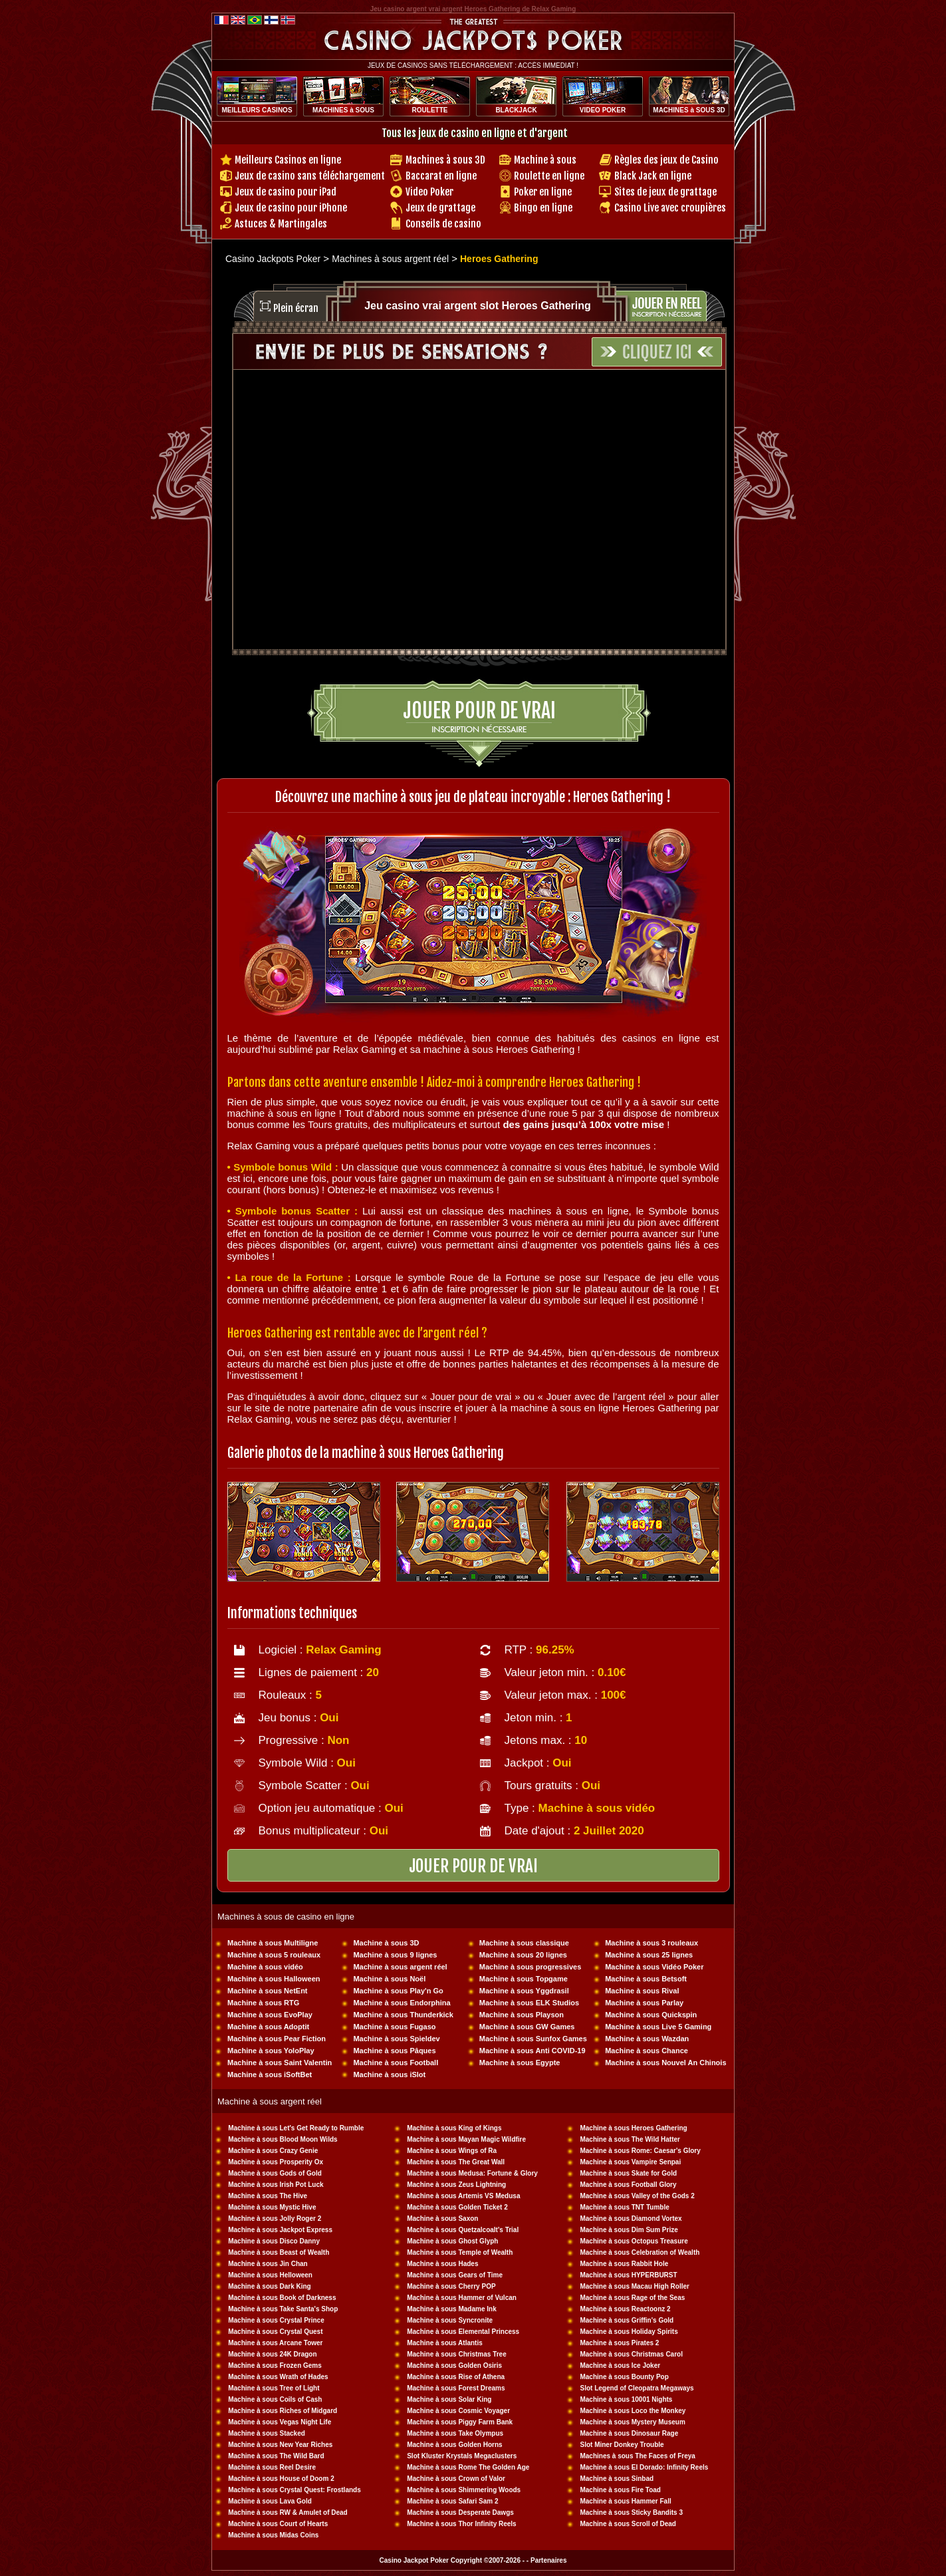 The width and height of the screenshot is (946, 2576). Describe the element at coordinates (519, 2063) in the screenshot. I see `Machine à sous Egypte` at that location.